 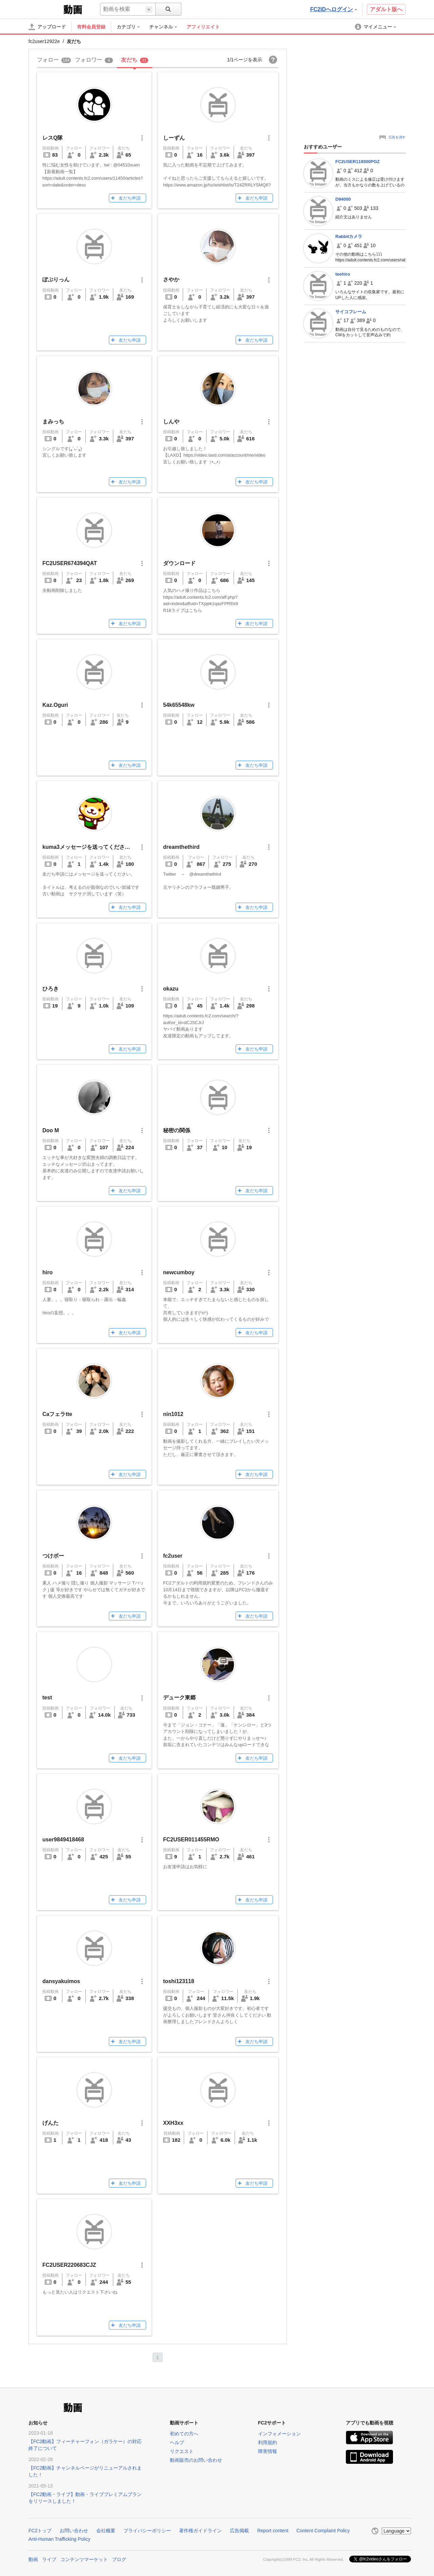 I want to click on 動画, so click(x=33, y=2559).